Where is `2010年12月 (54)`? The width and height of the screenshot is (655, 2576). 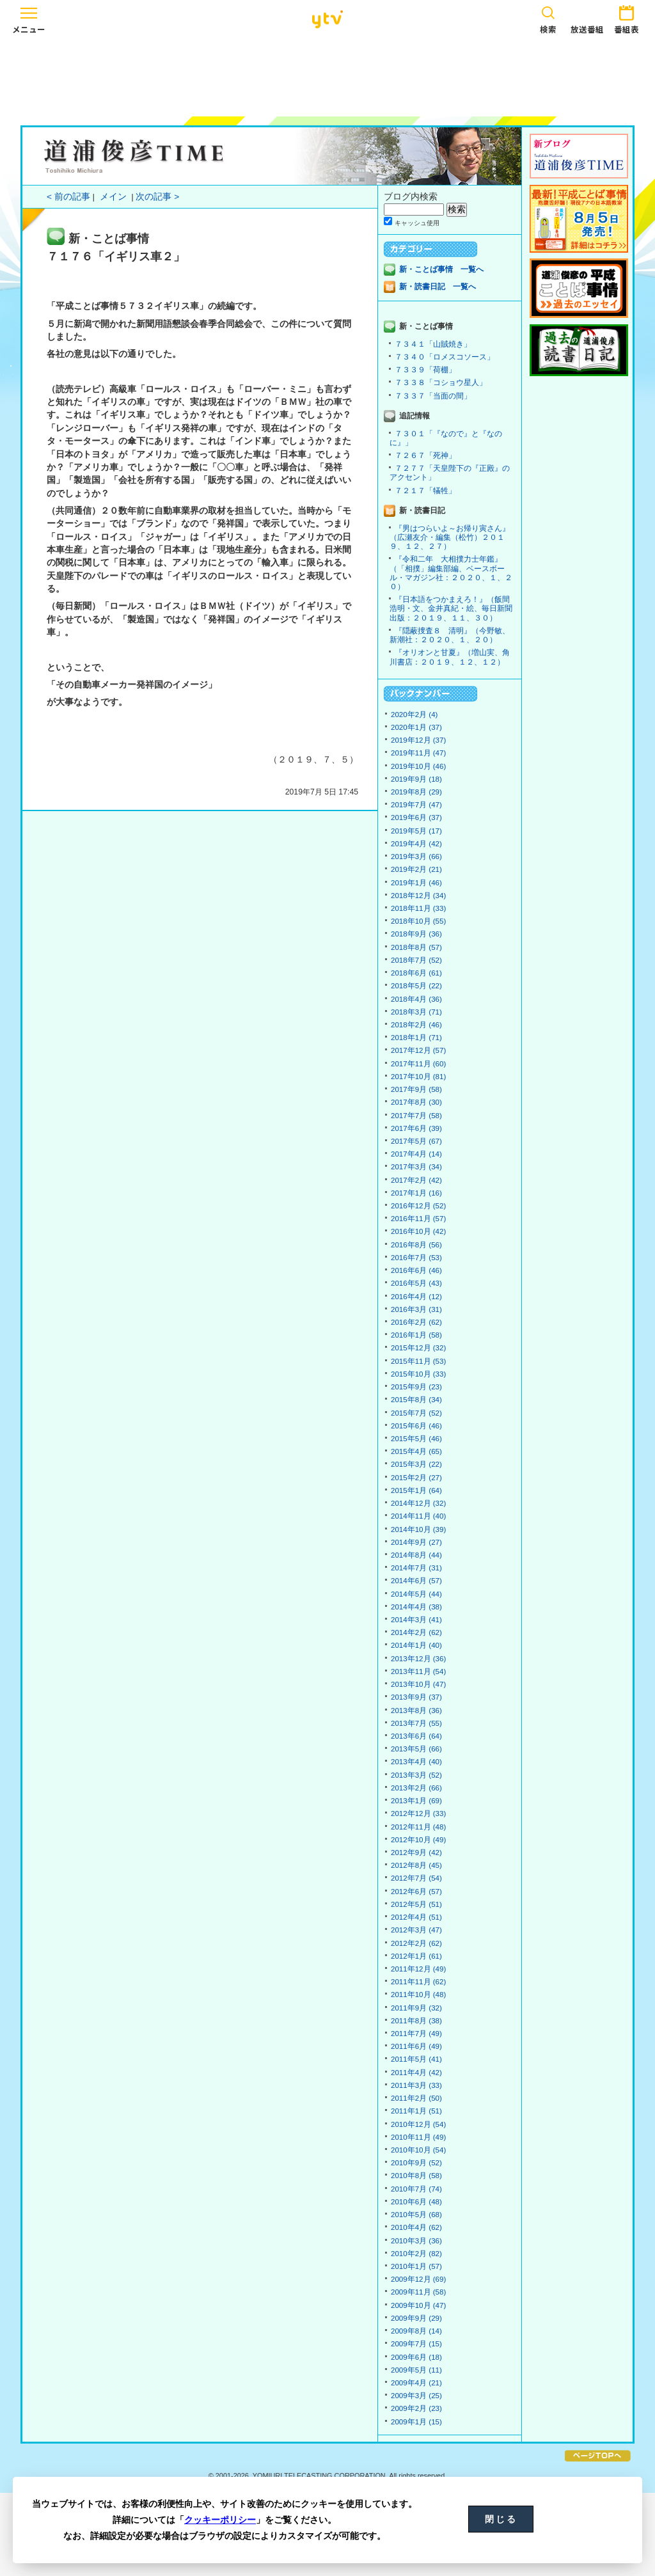 2010年12月 (54) is located at coordinates (418, 2124).